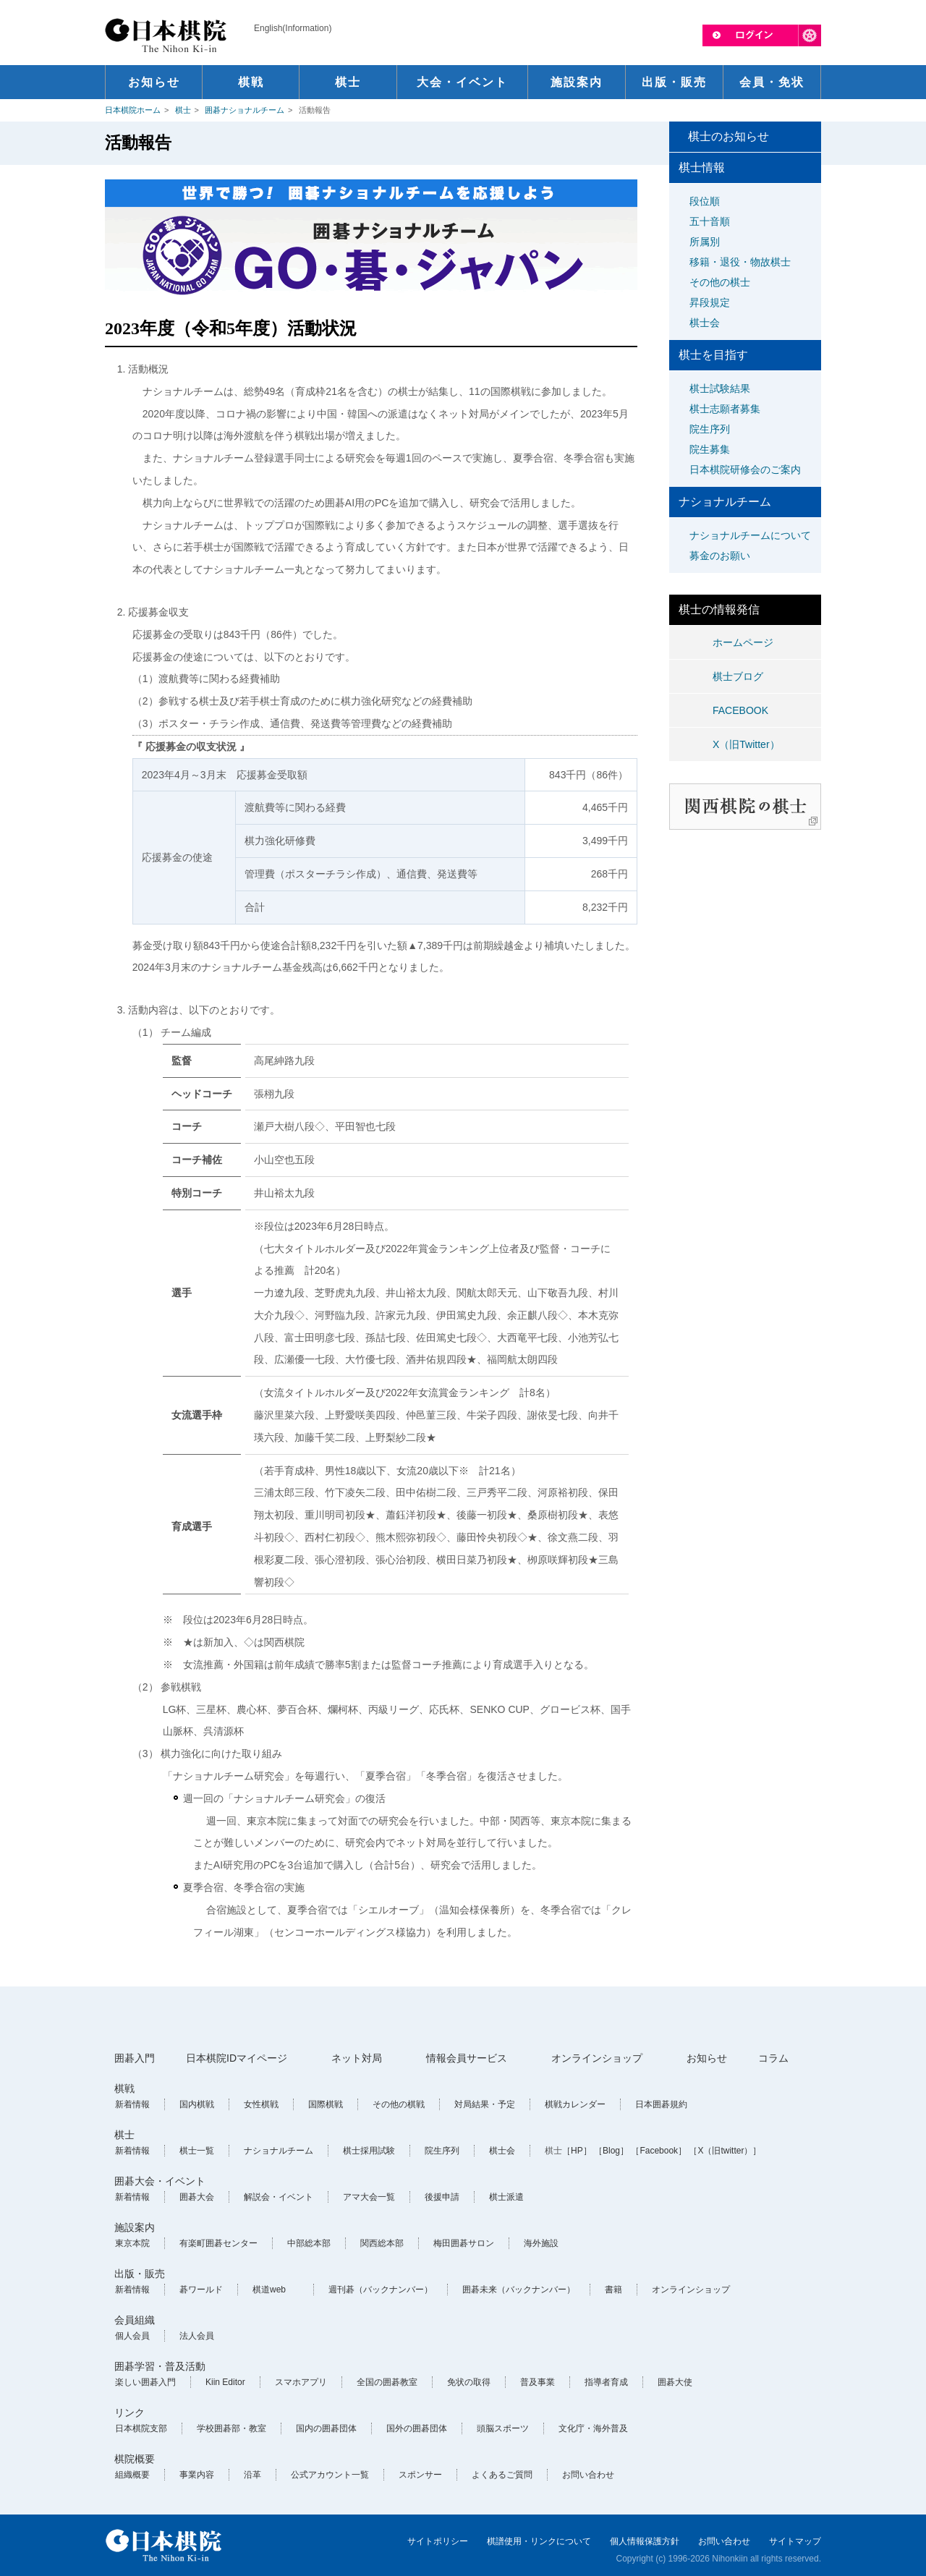 This screenshot has width=926, height=2576. What do you see at coordinates (707, 2058) in the screenshot?
I see `お知らせ` at bounding box center [707, 2058].